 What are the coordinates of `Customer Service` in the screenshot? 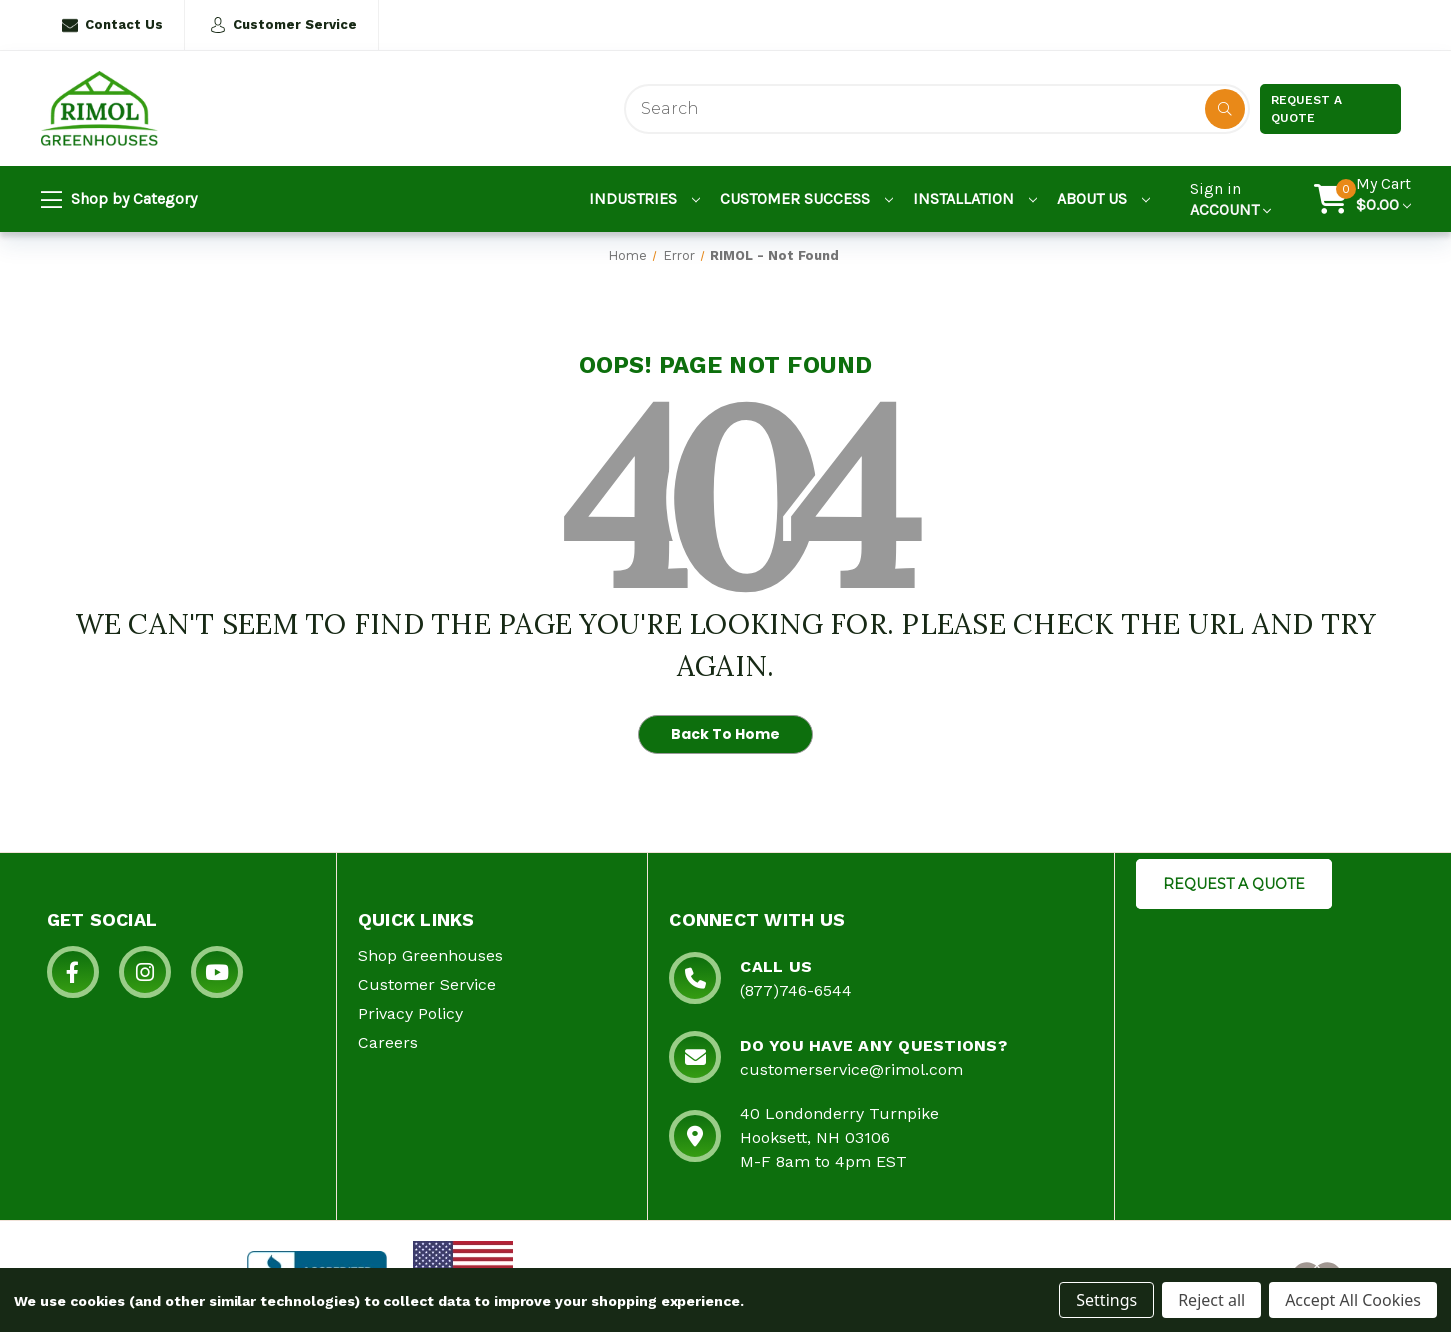 It's located at (283, 25).